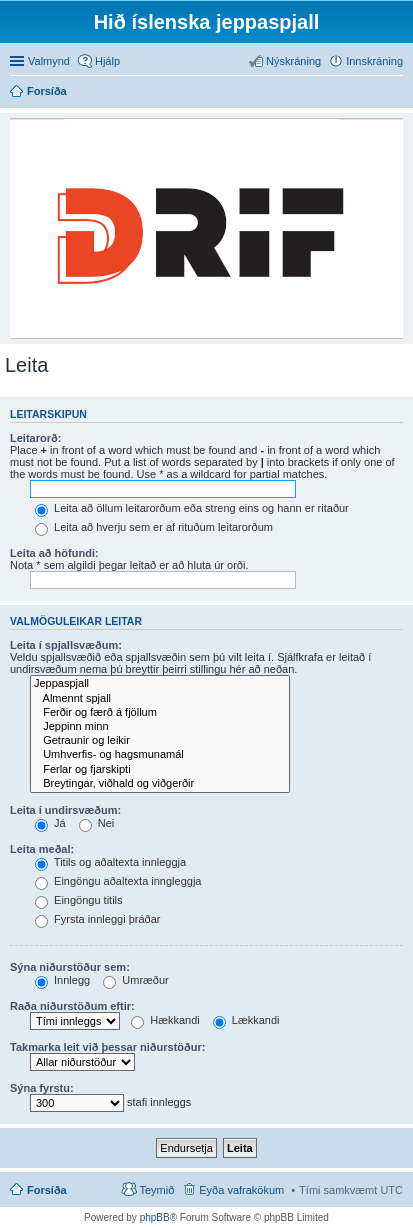 This screenshot has width=413, height=1228. I want to click on Eingöngu aðaltexta inngleggja, so click(118, 881).